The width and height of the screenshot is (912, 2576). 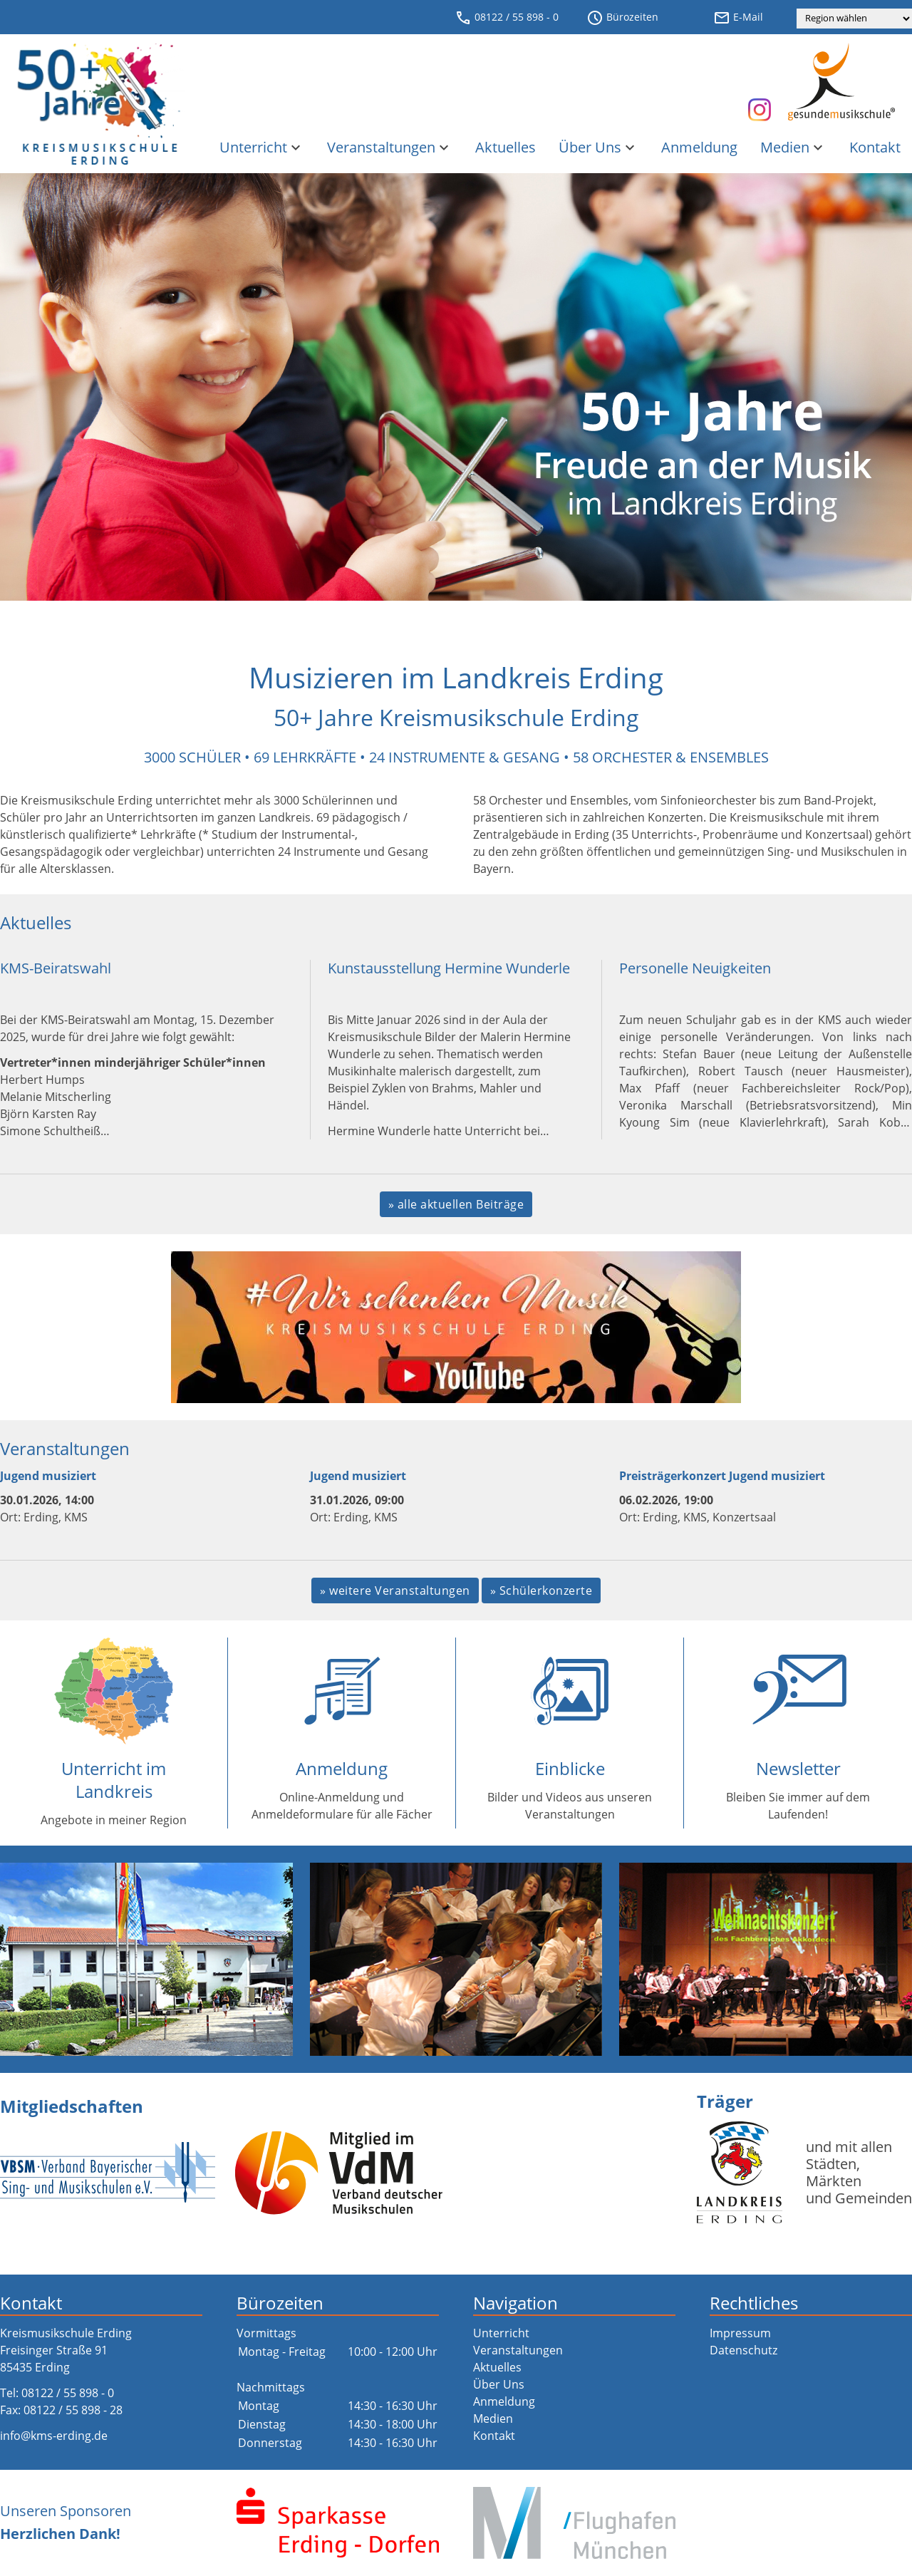 What do you see at coordinates (740, 2333) in the screenshot?
I see `Impressum` at bounding box center [740, 2333].